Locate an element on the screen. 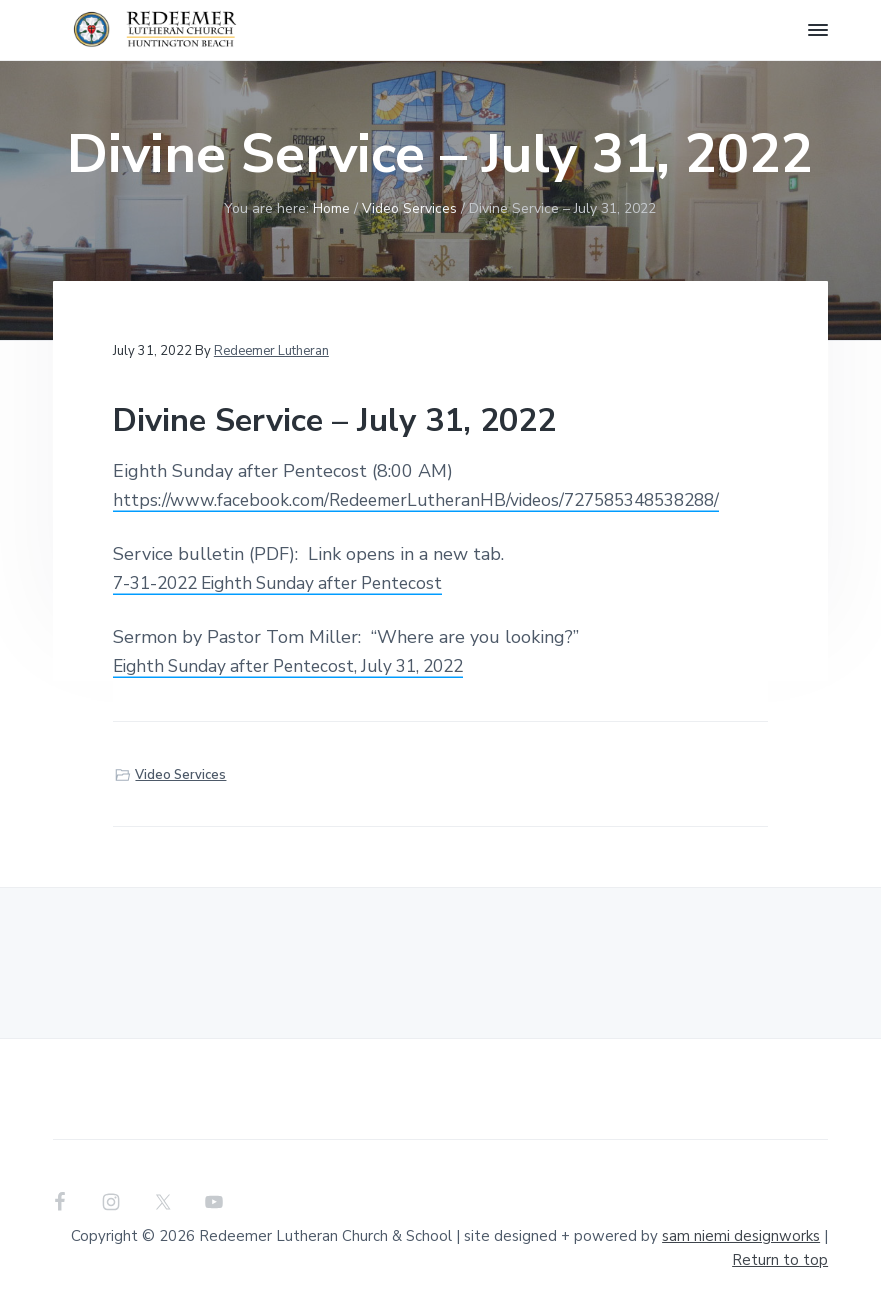 The height and width of the screenshot is (1312, 881). Video Services is located at coordinates (180, 775).